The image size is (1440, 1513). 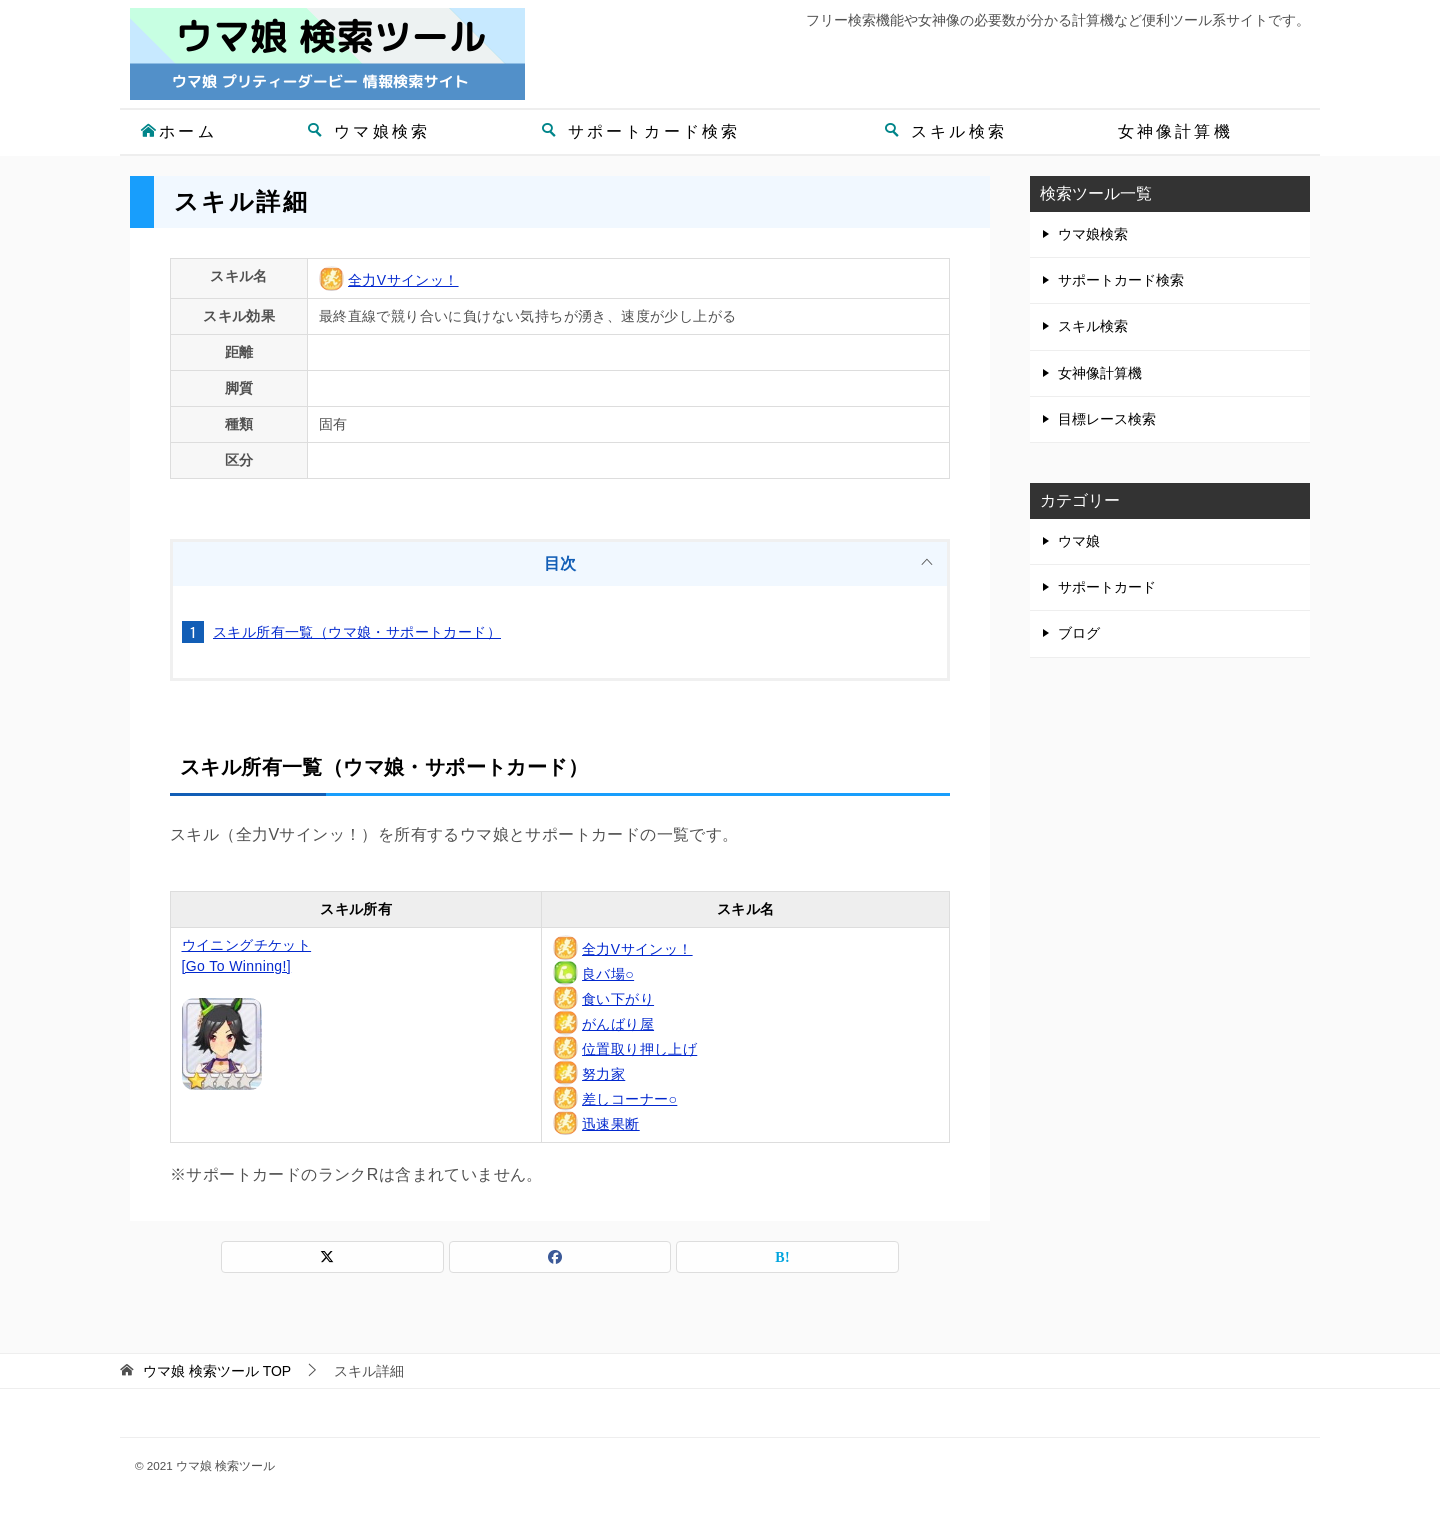 What do you see at coordinates (618, 1024) in the screenshot?
I see `がんばり屋` at bounding box center [618, 1024].